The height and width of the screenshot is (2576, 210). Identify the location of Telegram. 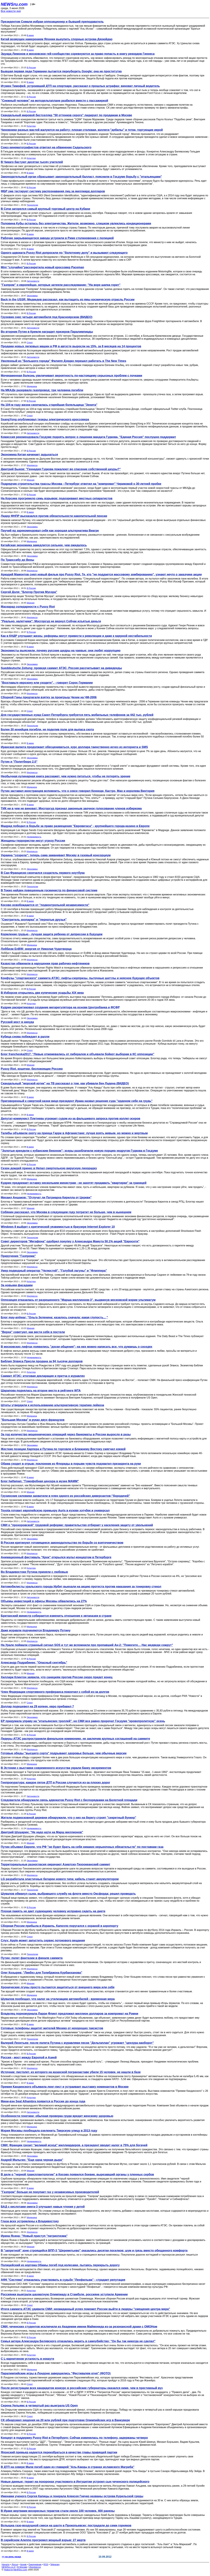
(55, 2564).